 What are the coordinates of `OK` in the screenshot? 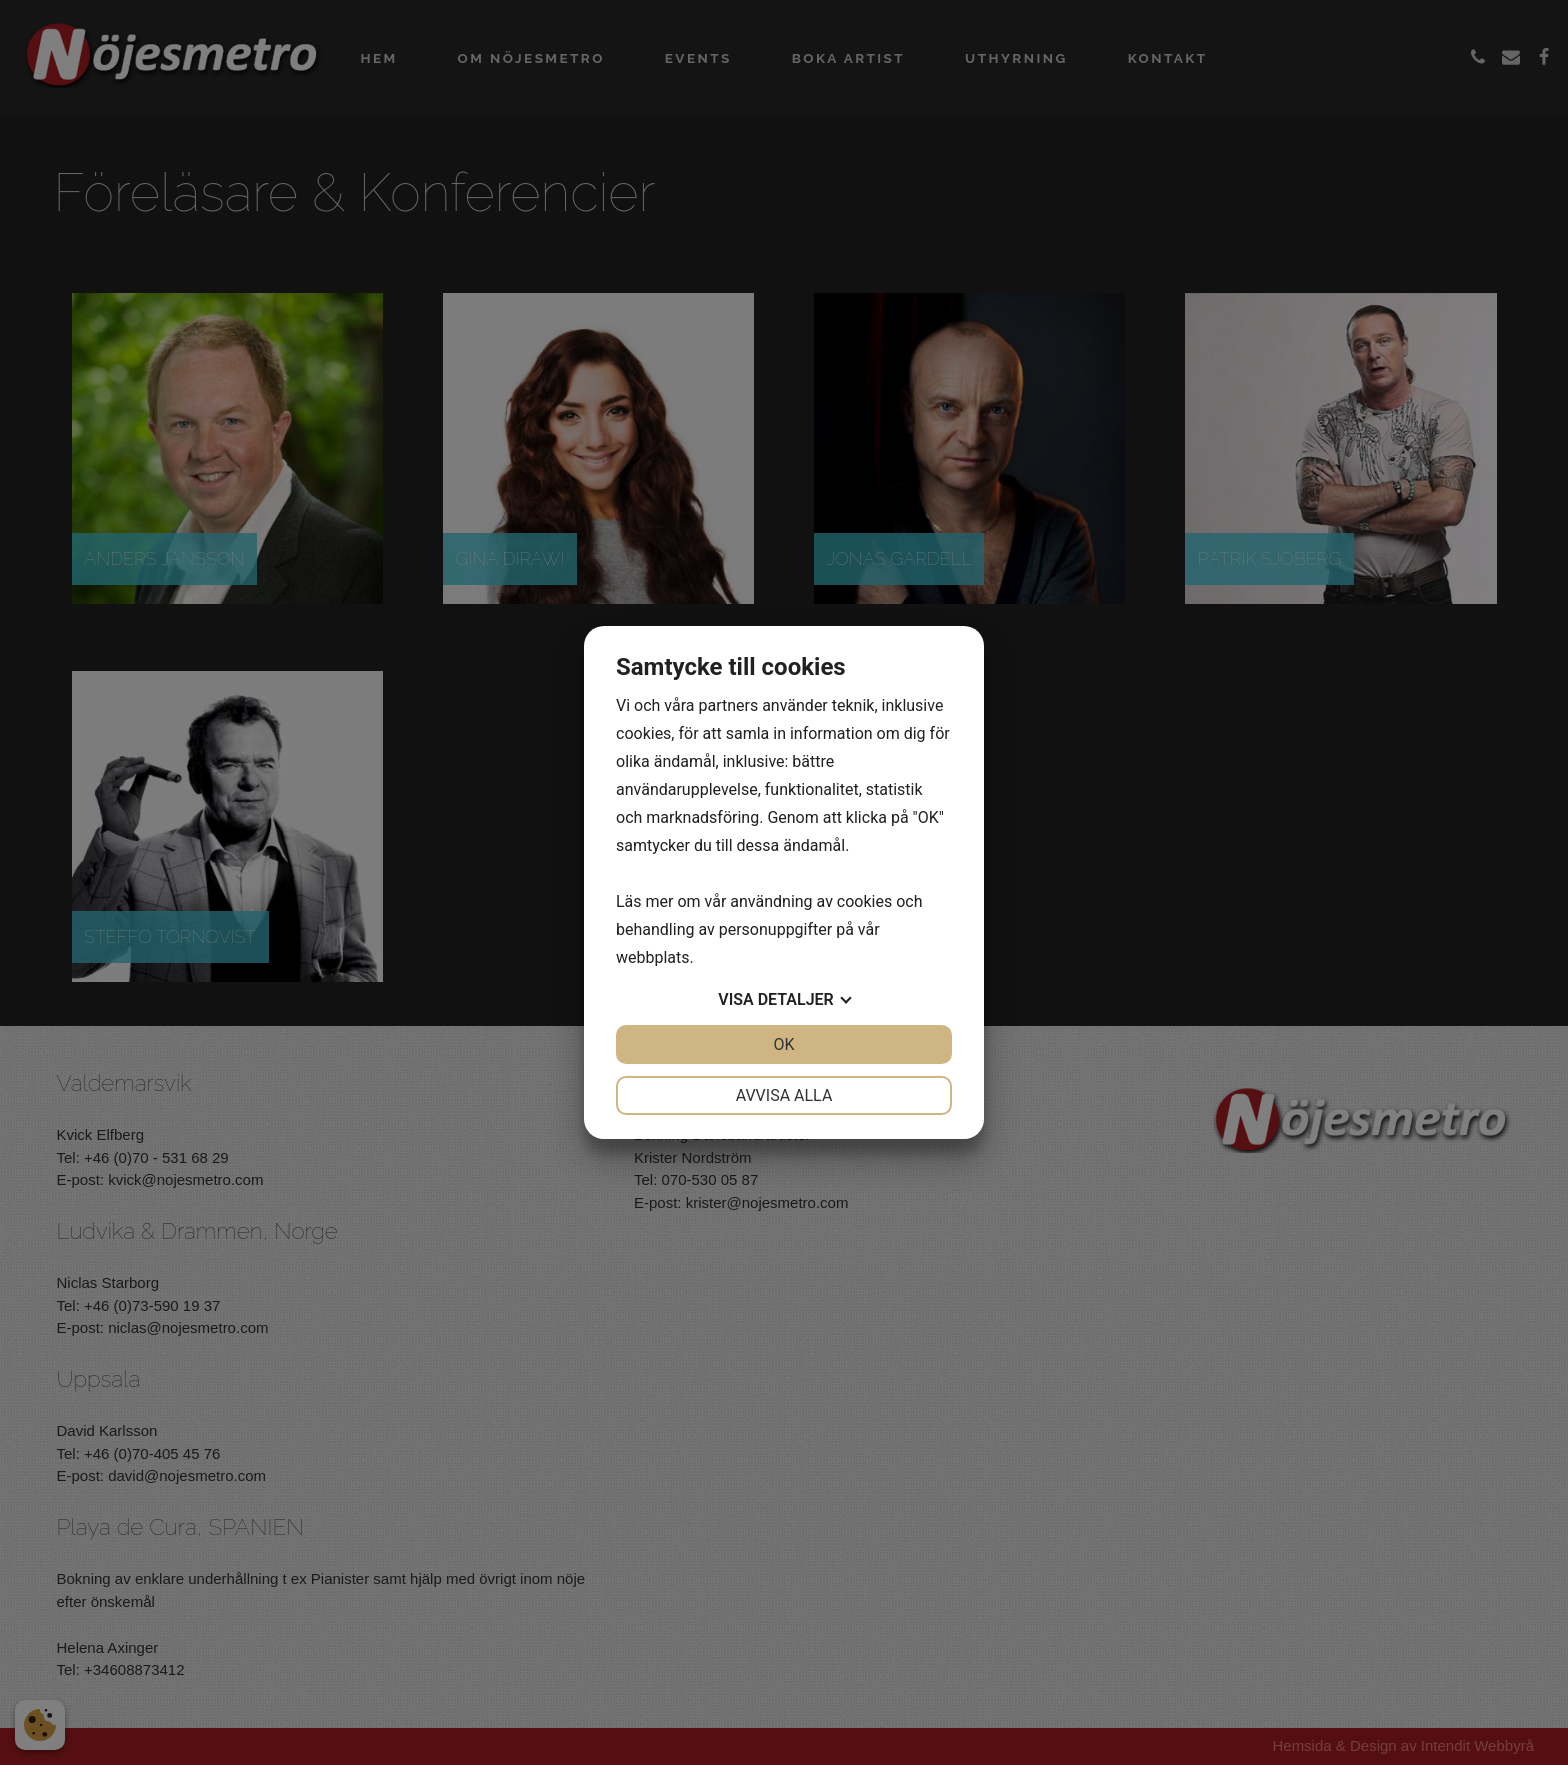 It's located at (783, 1044).